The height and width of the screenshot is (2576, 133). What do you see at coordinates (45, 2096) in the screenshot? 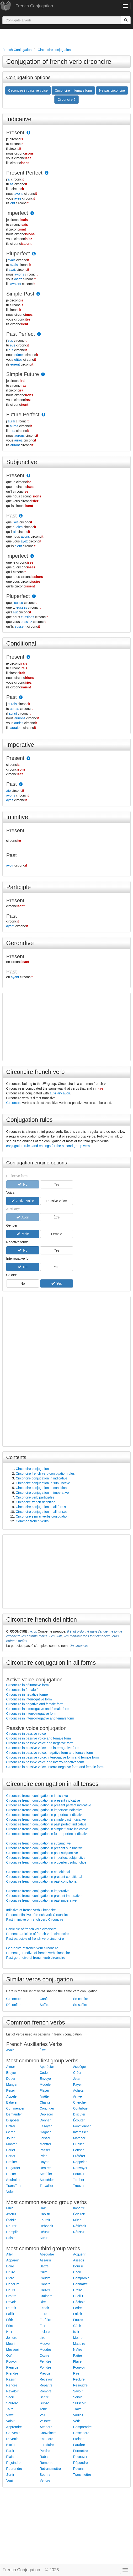
I see `Arrêter` at bounding box center [45, 2096].